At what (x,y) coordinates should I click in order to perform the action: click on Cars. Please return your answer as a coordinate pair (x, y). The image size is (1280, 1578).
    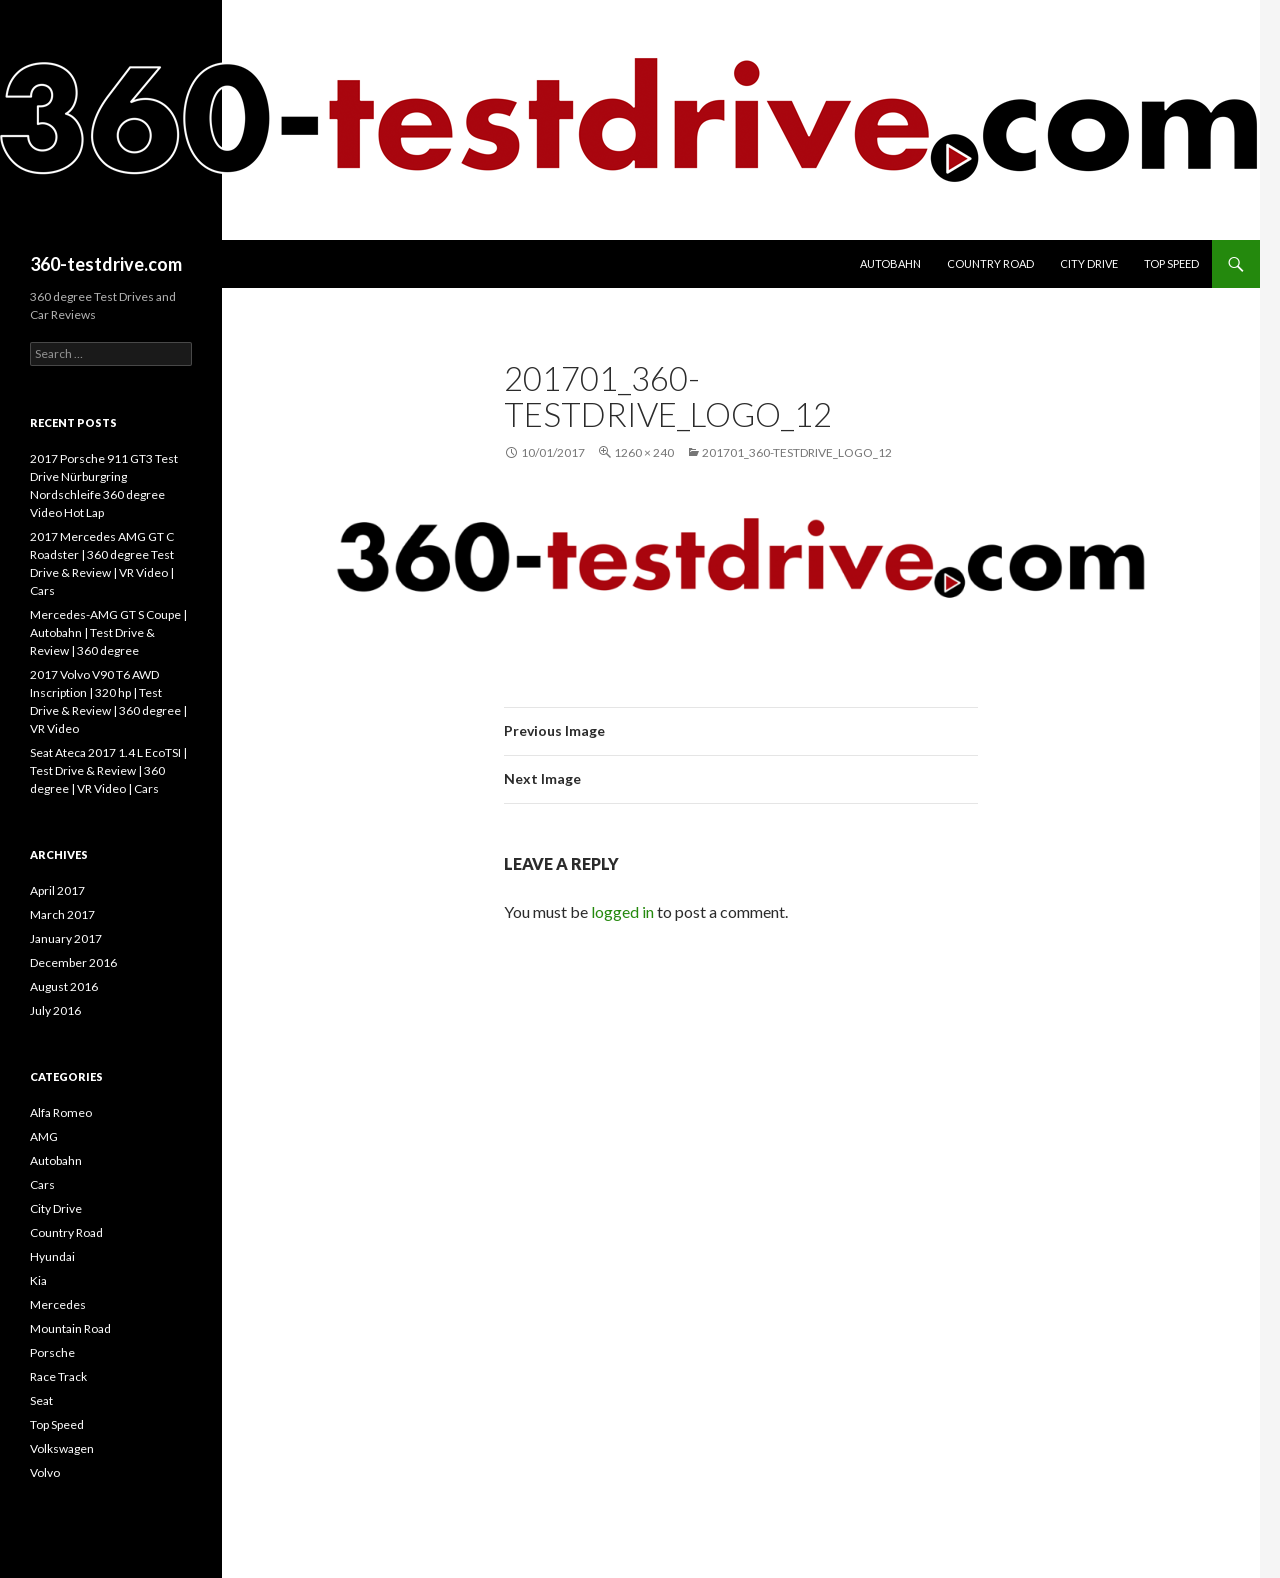
    Looking at the image, I should click on (42, 1184).